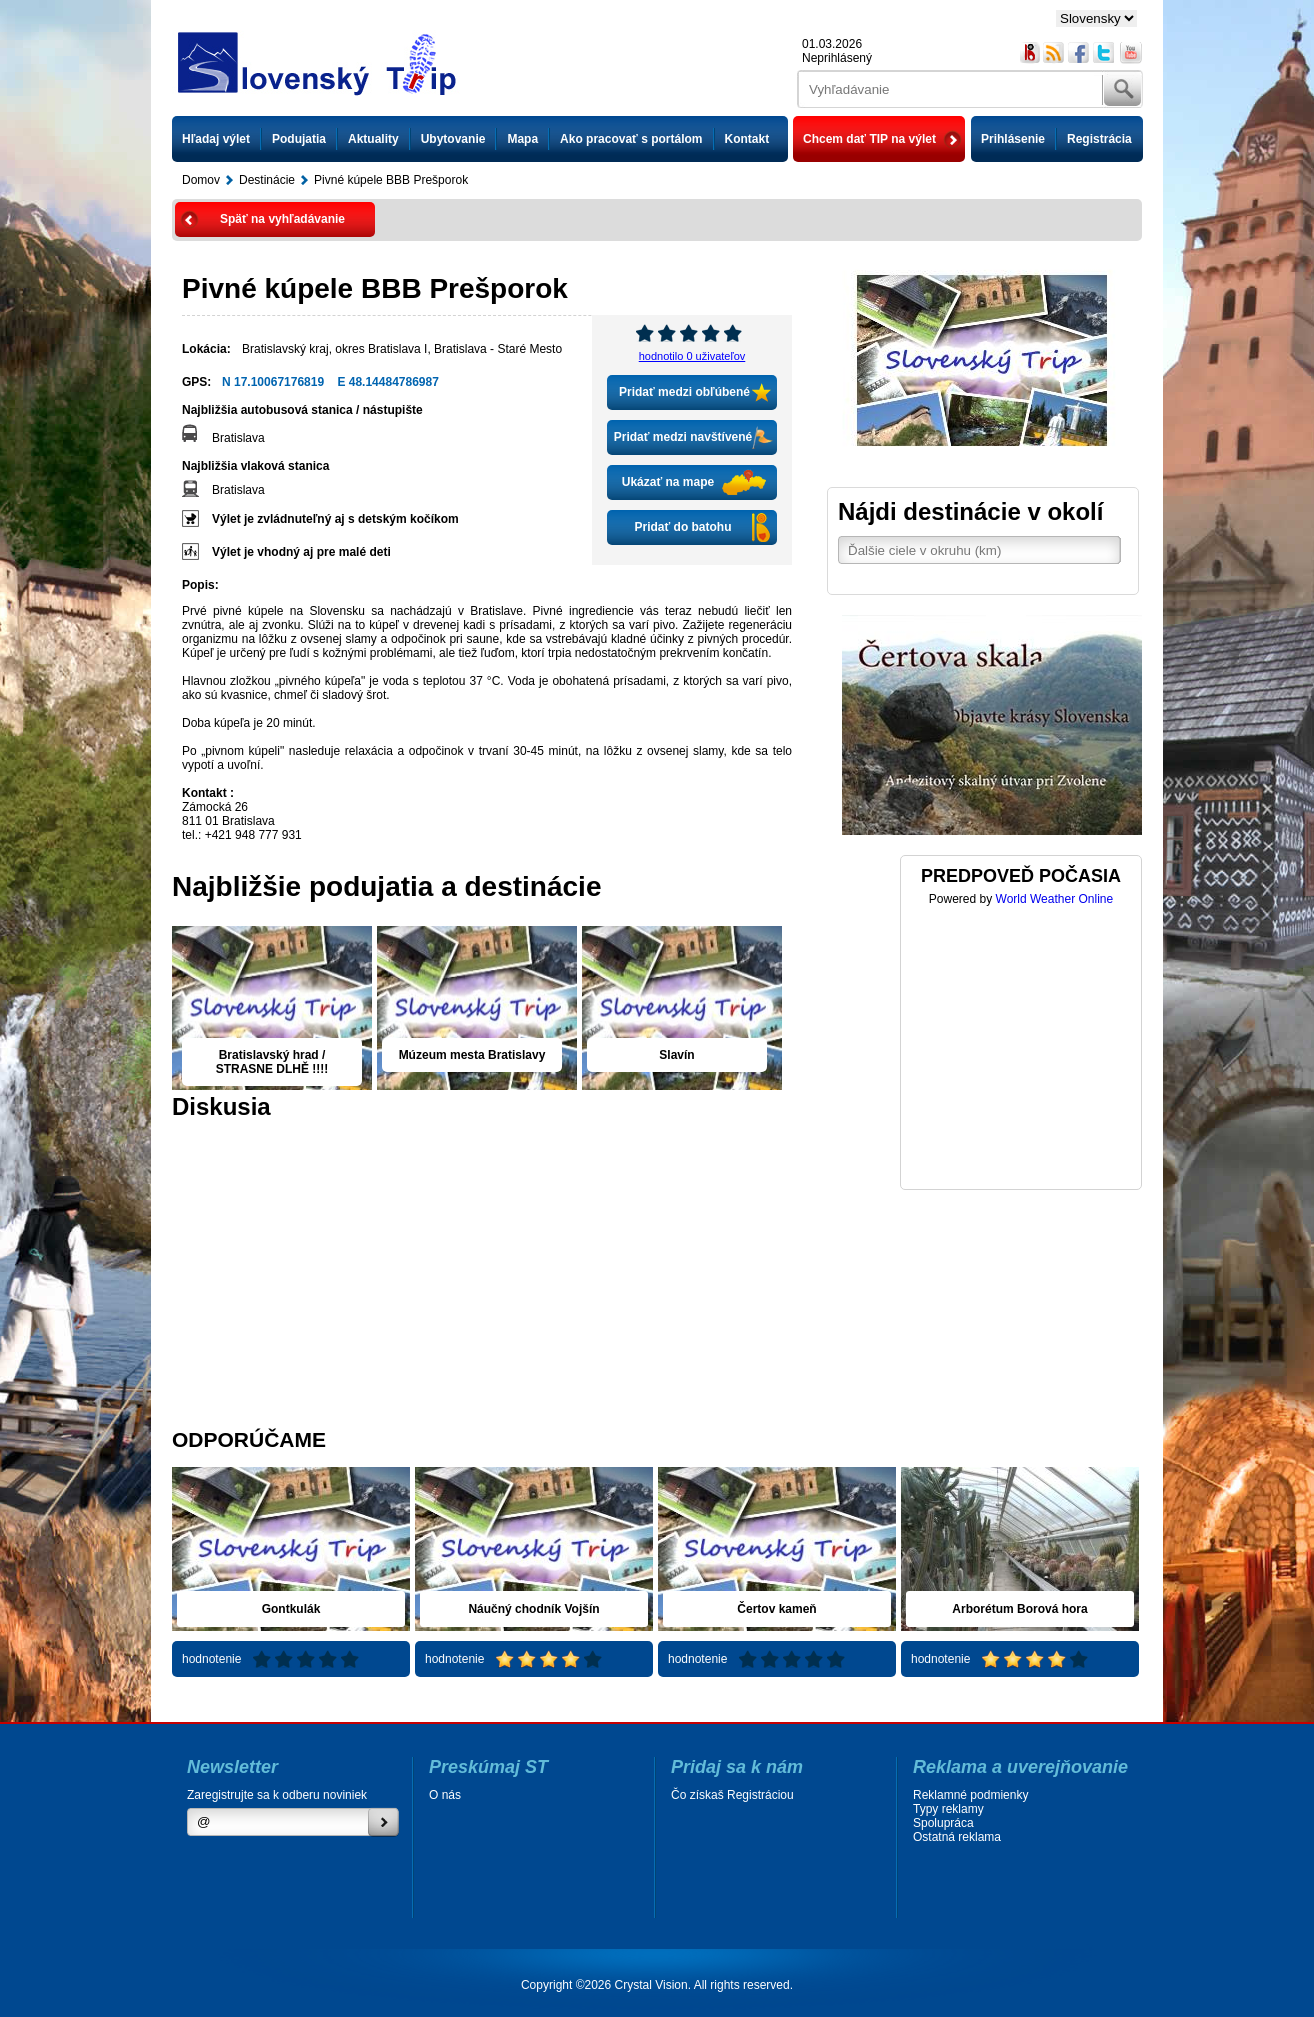 This screenshot has height=2017, width=1314. What do you see at coordinates (732, 1795) in the screenshot?
I see `Čo získaš Registráciou` at bounding box center [732, 1795].